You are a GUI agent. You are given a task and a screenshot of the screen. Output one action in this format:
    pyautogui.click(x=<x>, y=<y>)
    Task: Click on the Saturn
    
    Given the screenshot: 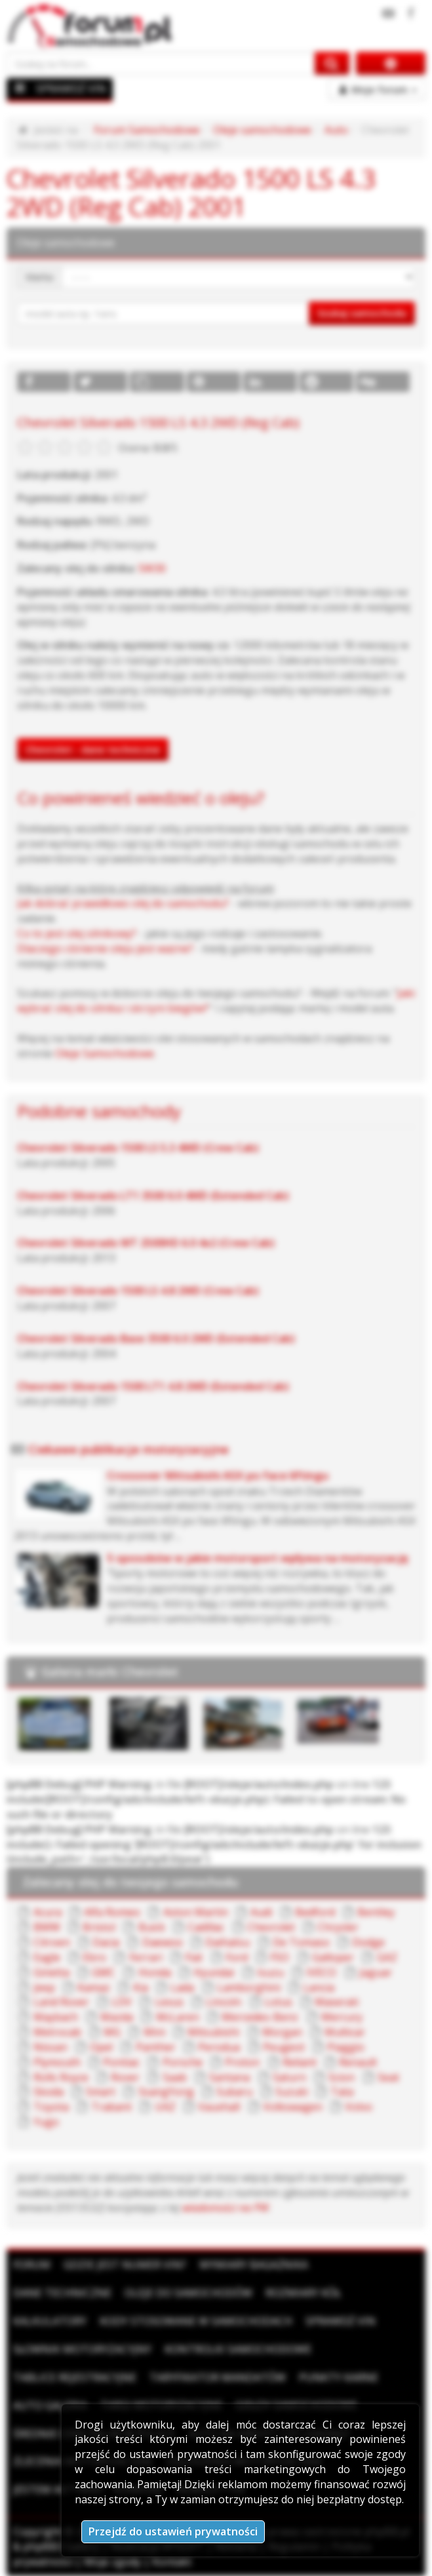 What is the action you would take?
    pyautogui.click(x=289, y=2077)
    